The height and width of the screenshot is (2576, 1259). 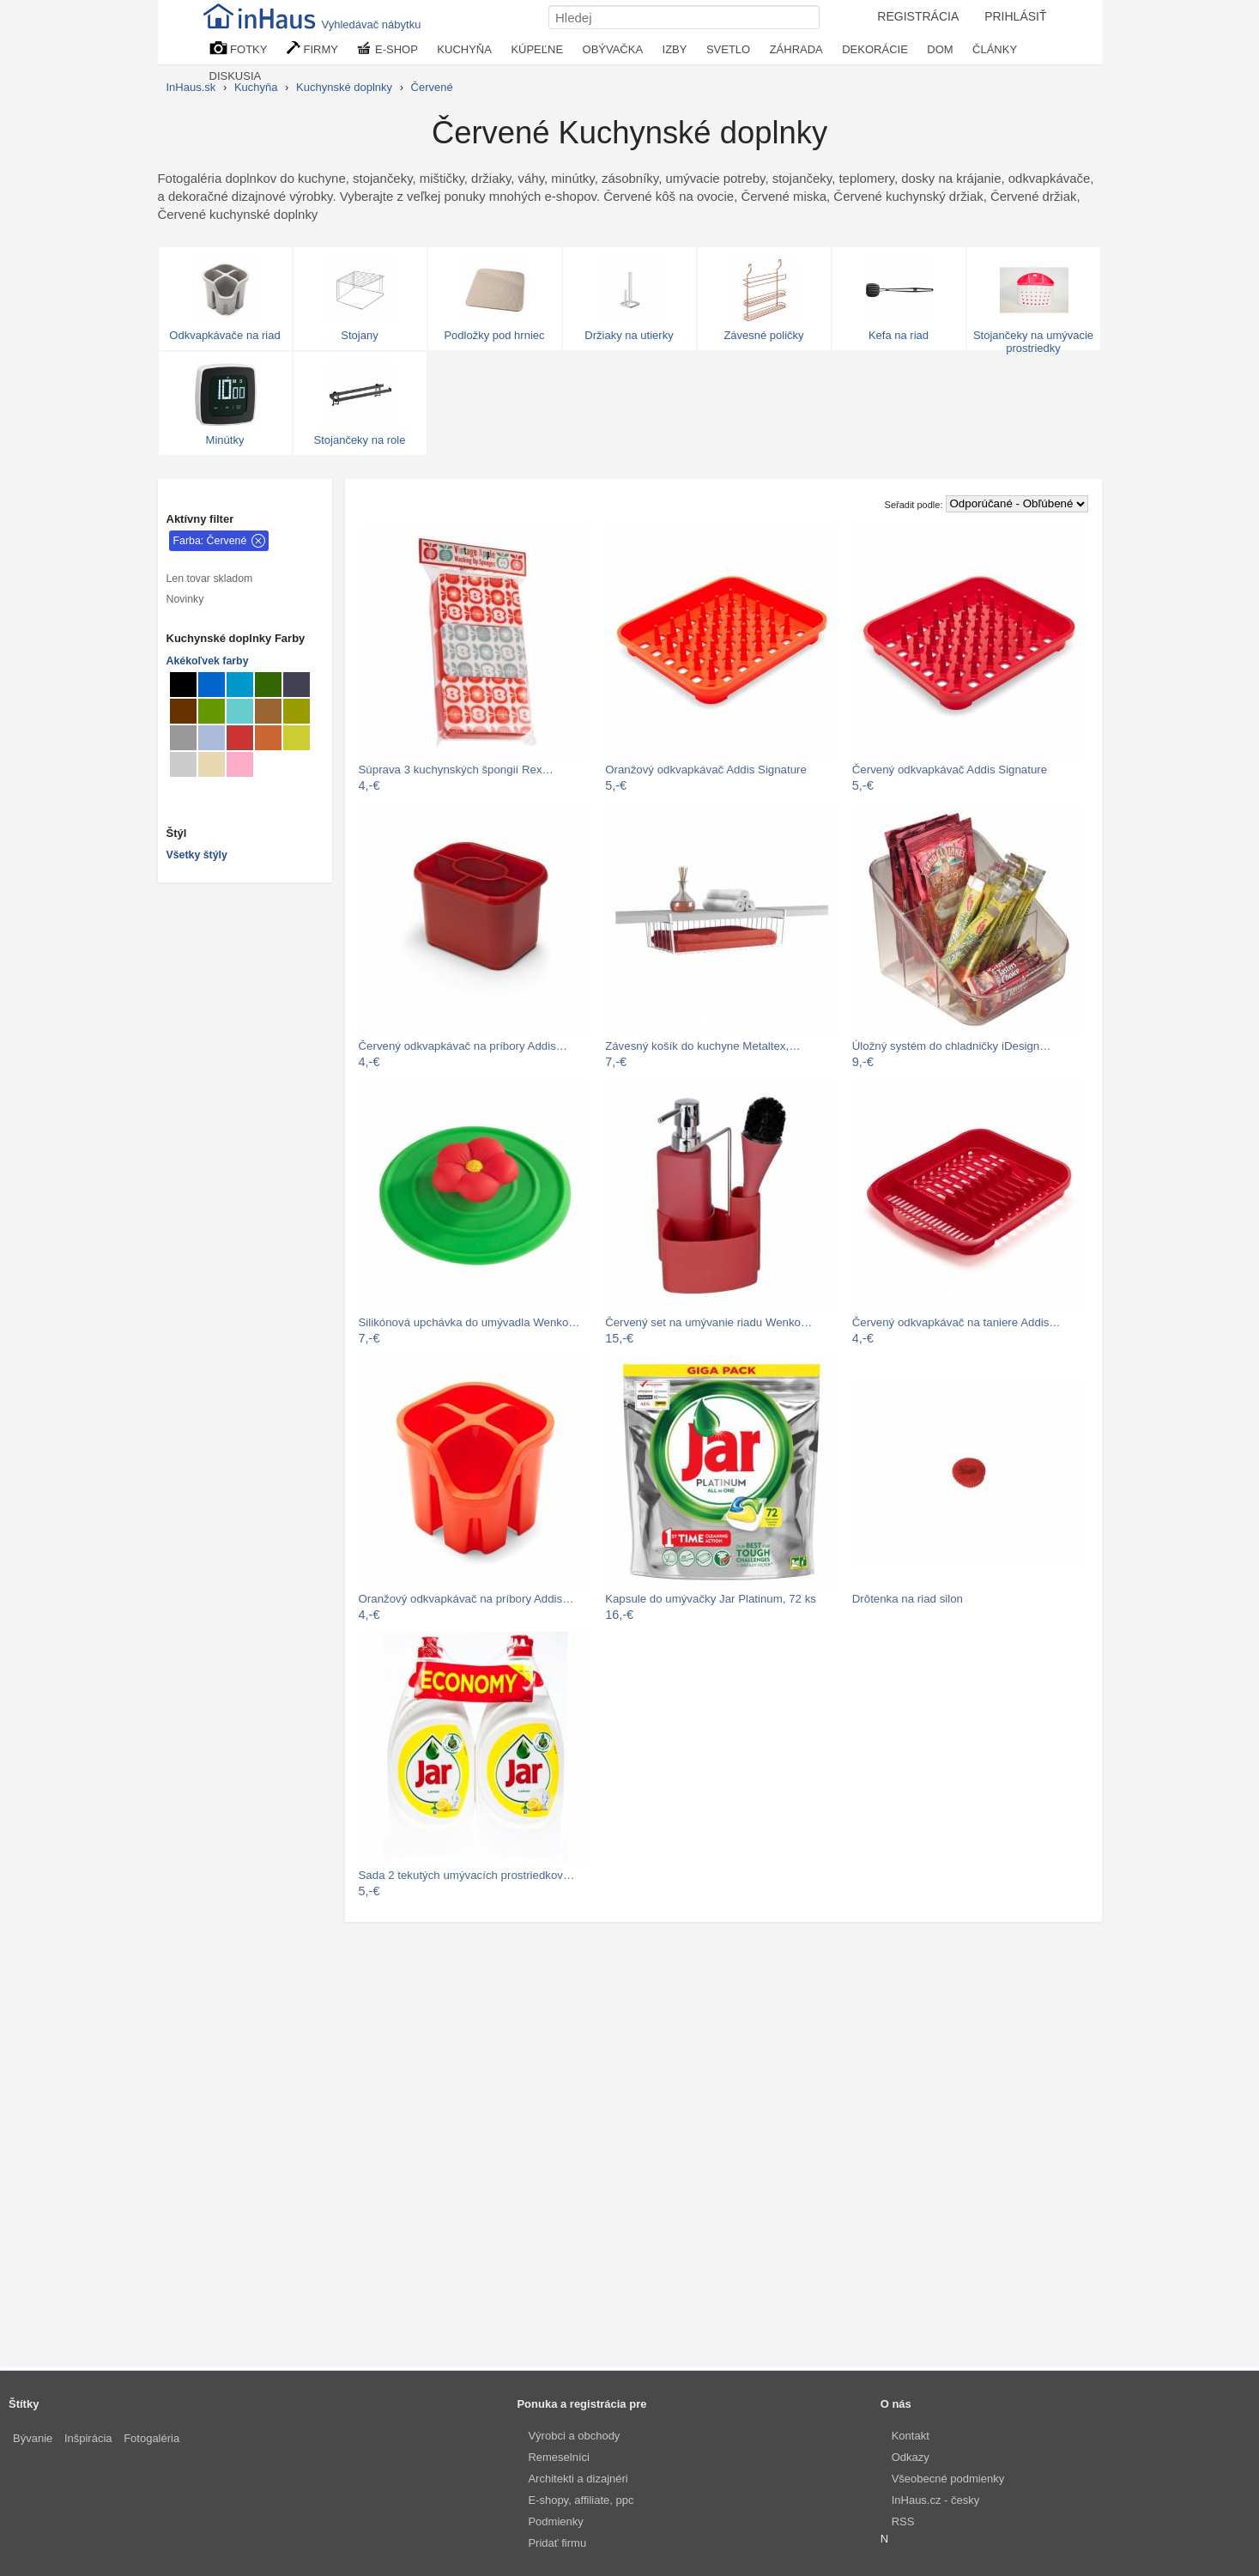 I want to click on Červený odkvapkávač na taniere Addis…, so click(x=956, y=1322).